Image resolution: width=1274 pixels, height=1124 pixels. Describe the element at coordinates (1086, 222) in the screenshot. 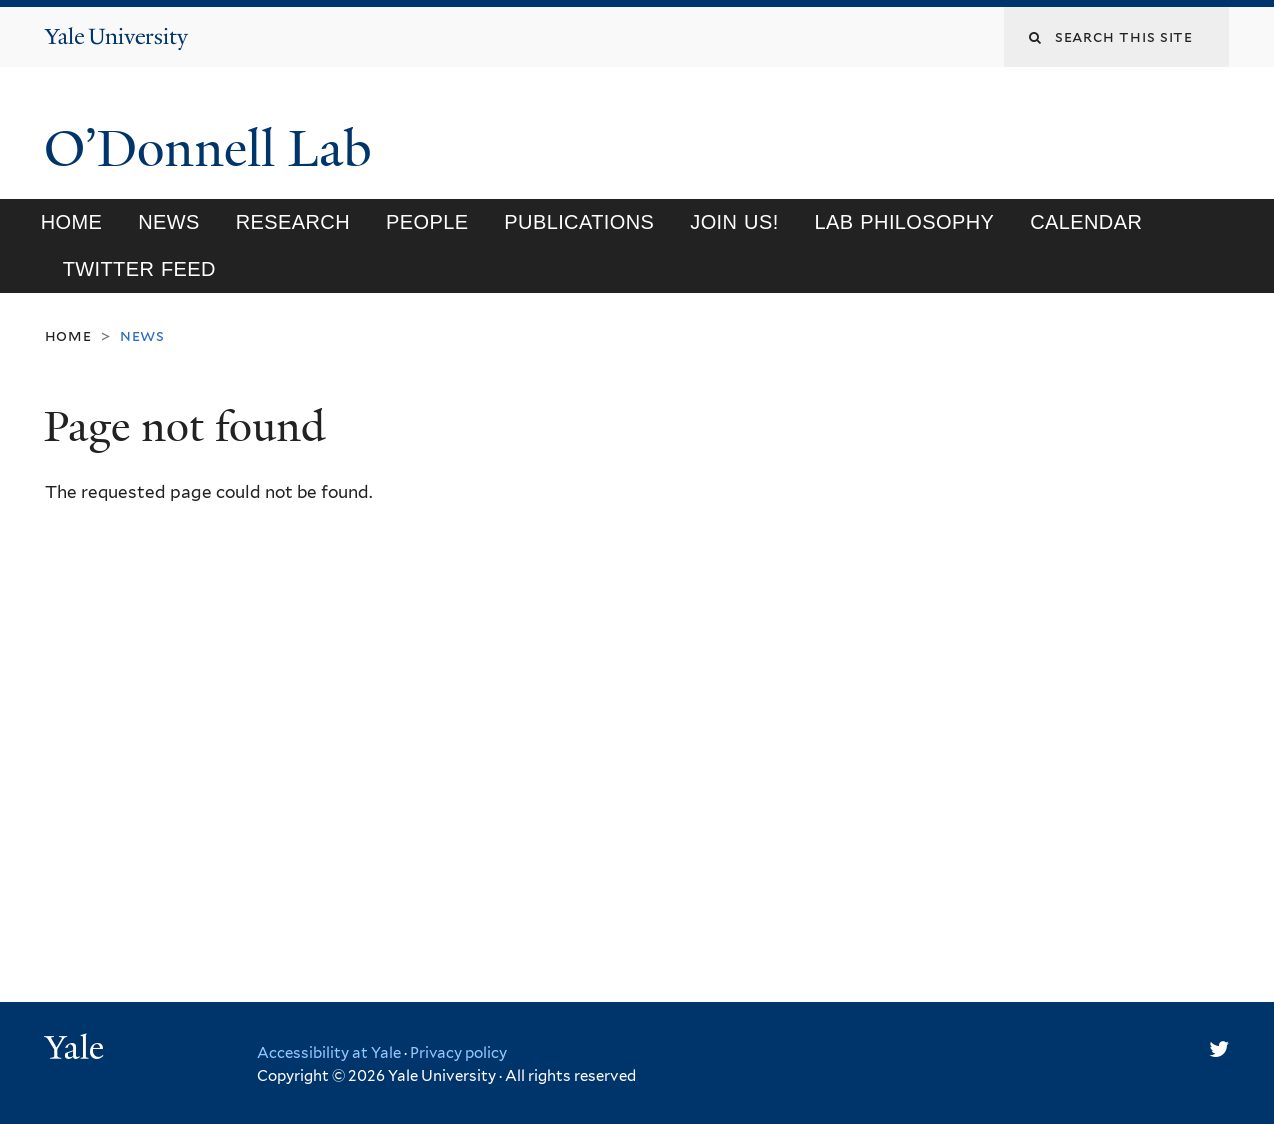

I see `Calendar` at that location.